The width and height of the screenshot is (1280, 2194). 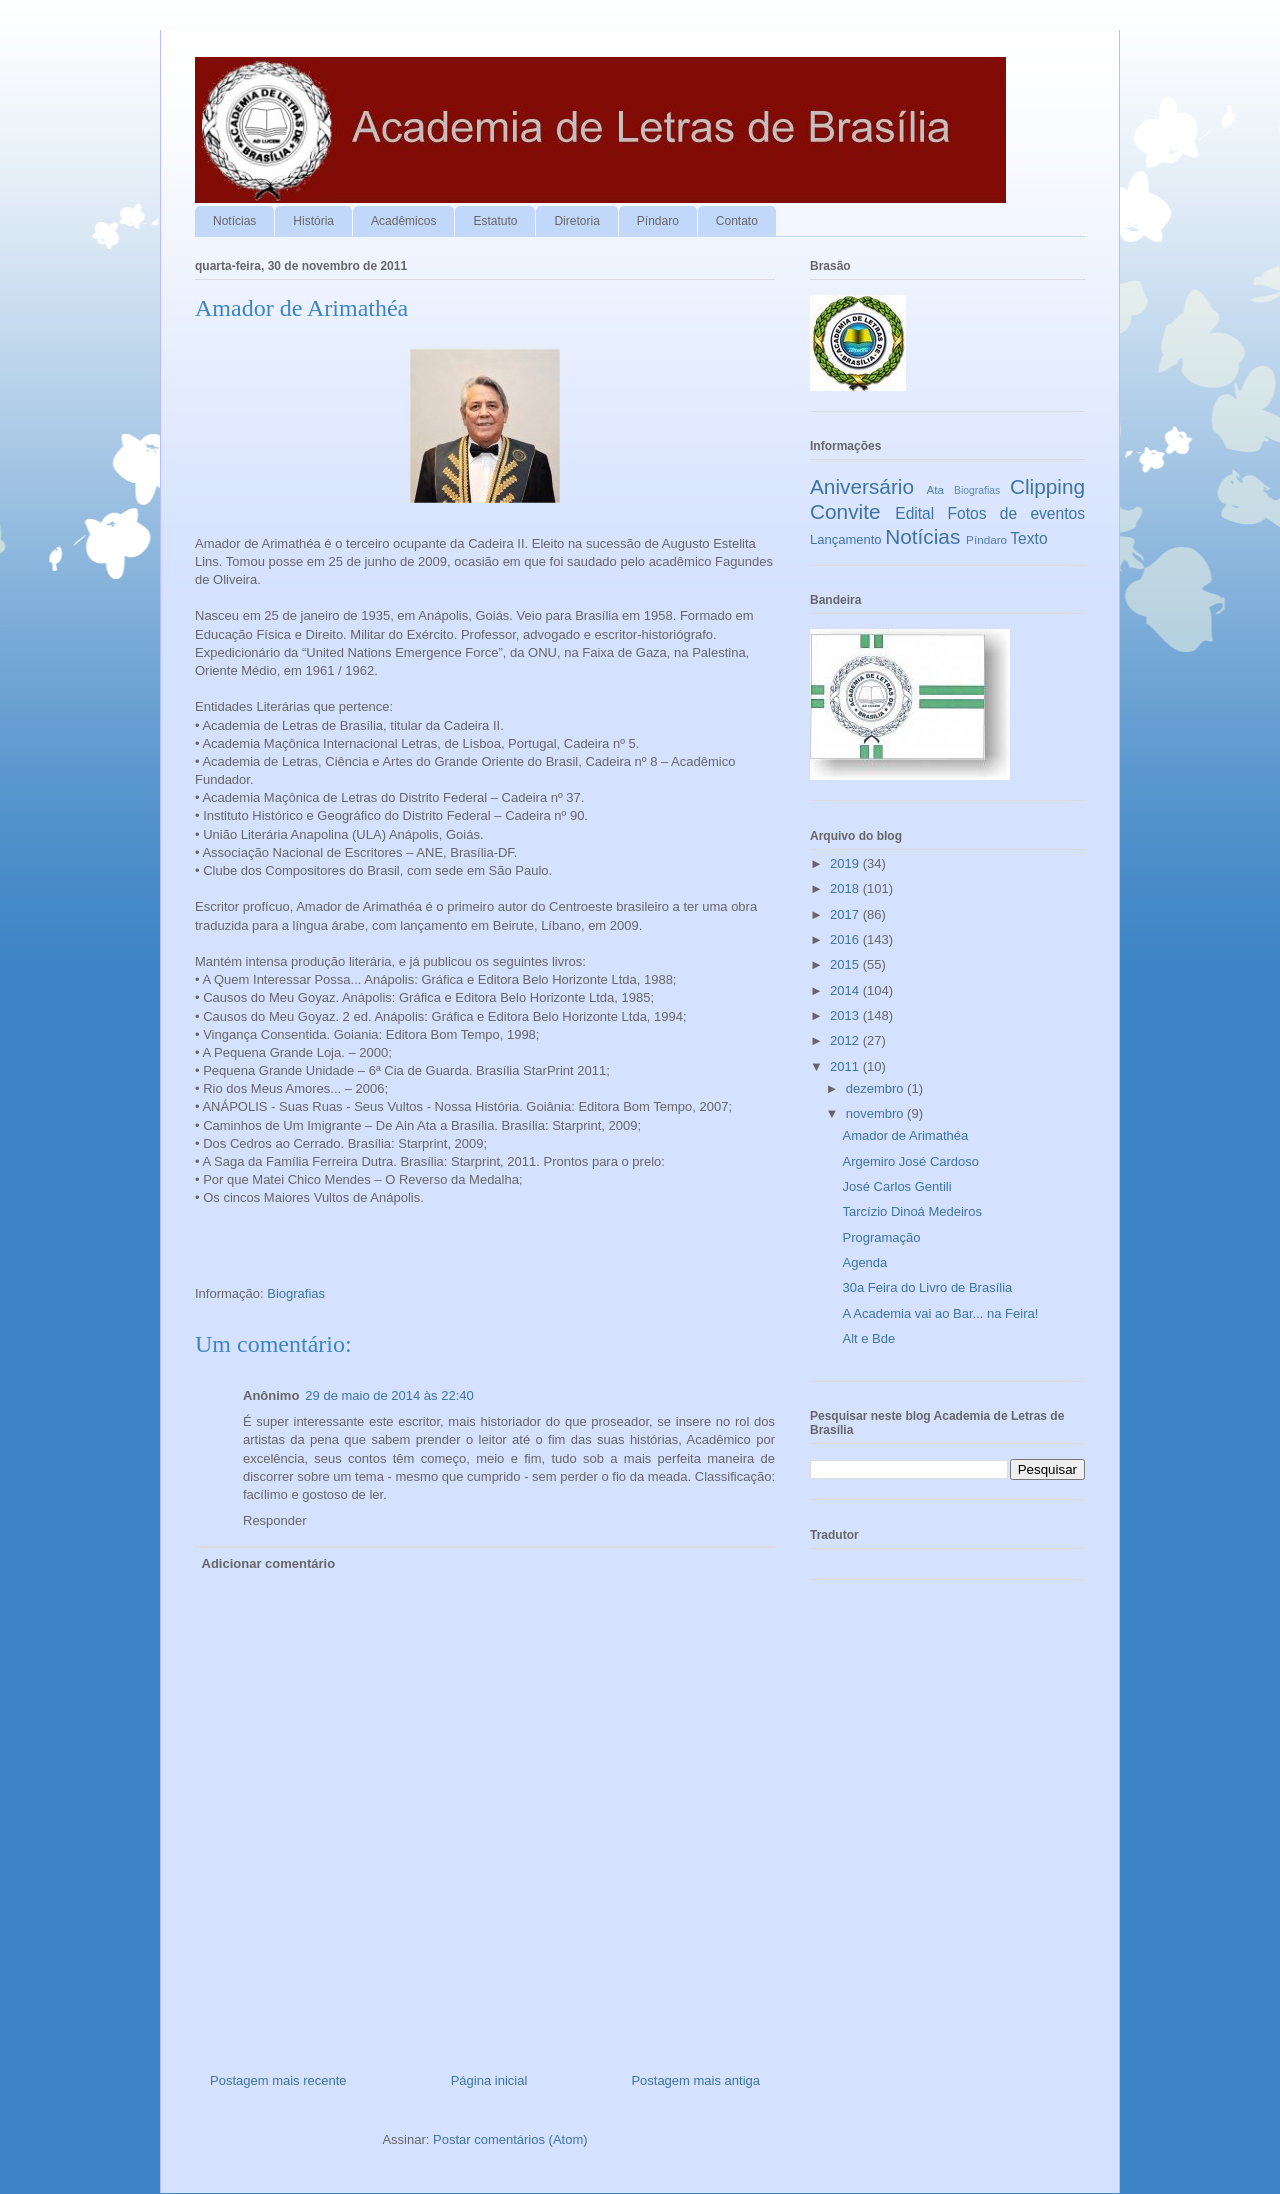 What do you see at coordinates (658, 221) in the screenshot?
I see `Píndaro` at bounding box center [658, 221].